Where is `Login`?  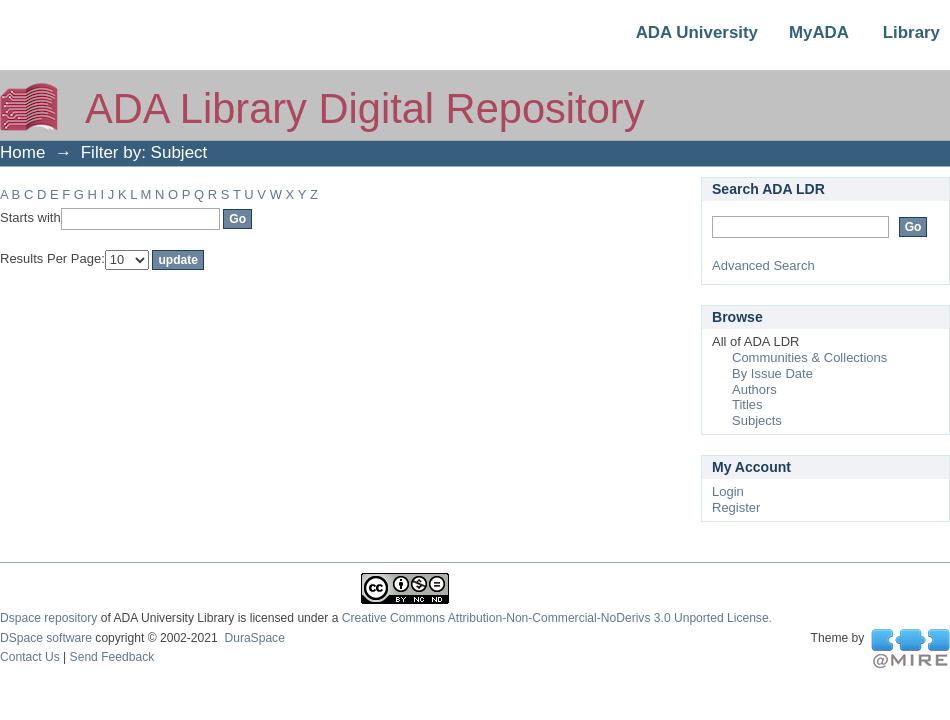 Login is located at coordinates (728, 491).